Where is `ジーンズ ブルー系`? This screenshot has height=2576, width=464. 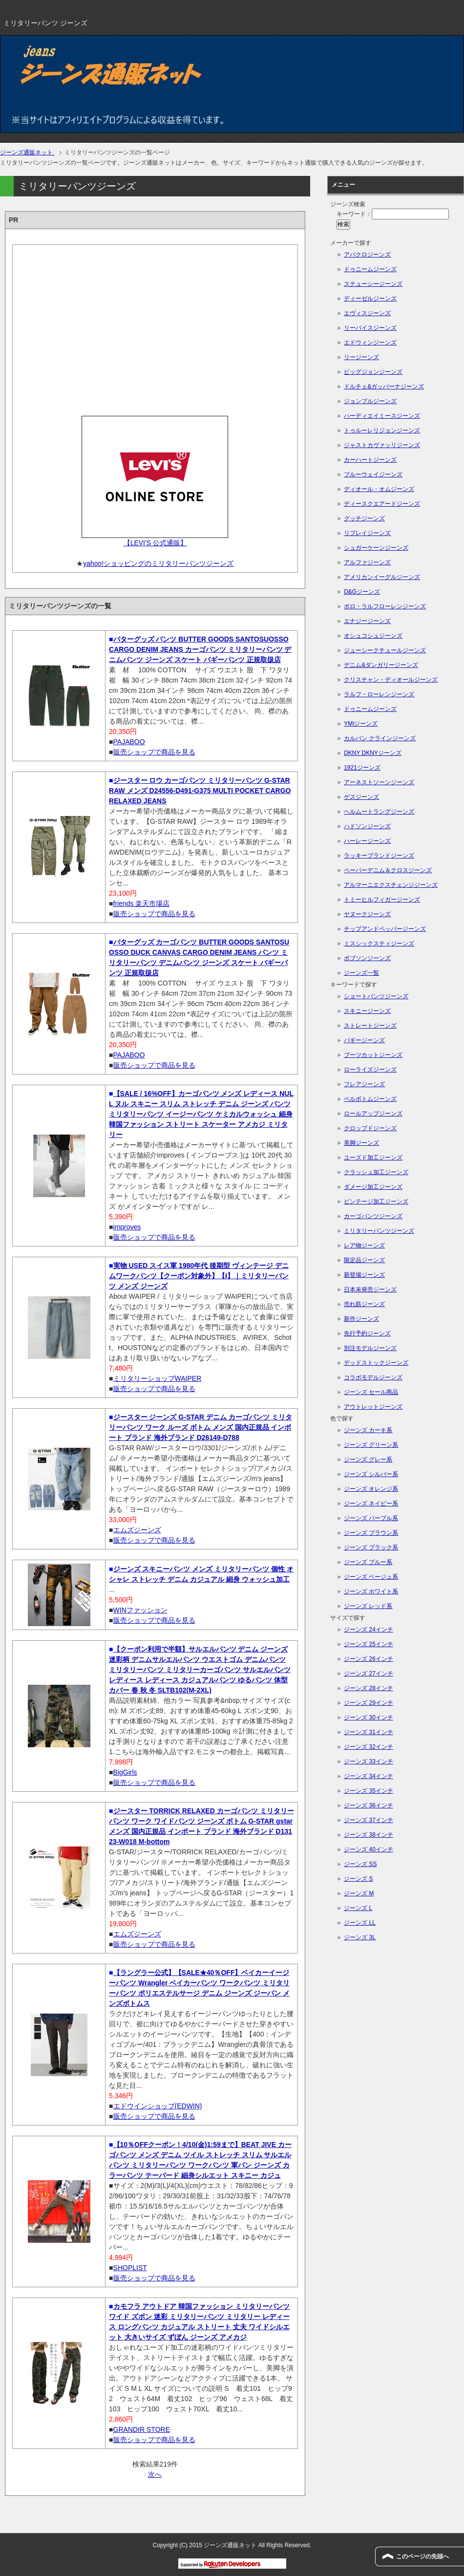 ジーンズ ブルー系 is located at coordinates (368, 1562).